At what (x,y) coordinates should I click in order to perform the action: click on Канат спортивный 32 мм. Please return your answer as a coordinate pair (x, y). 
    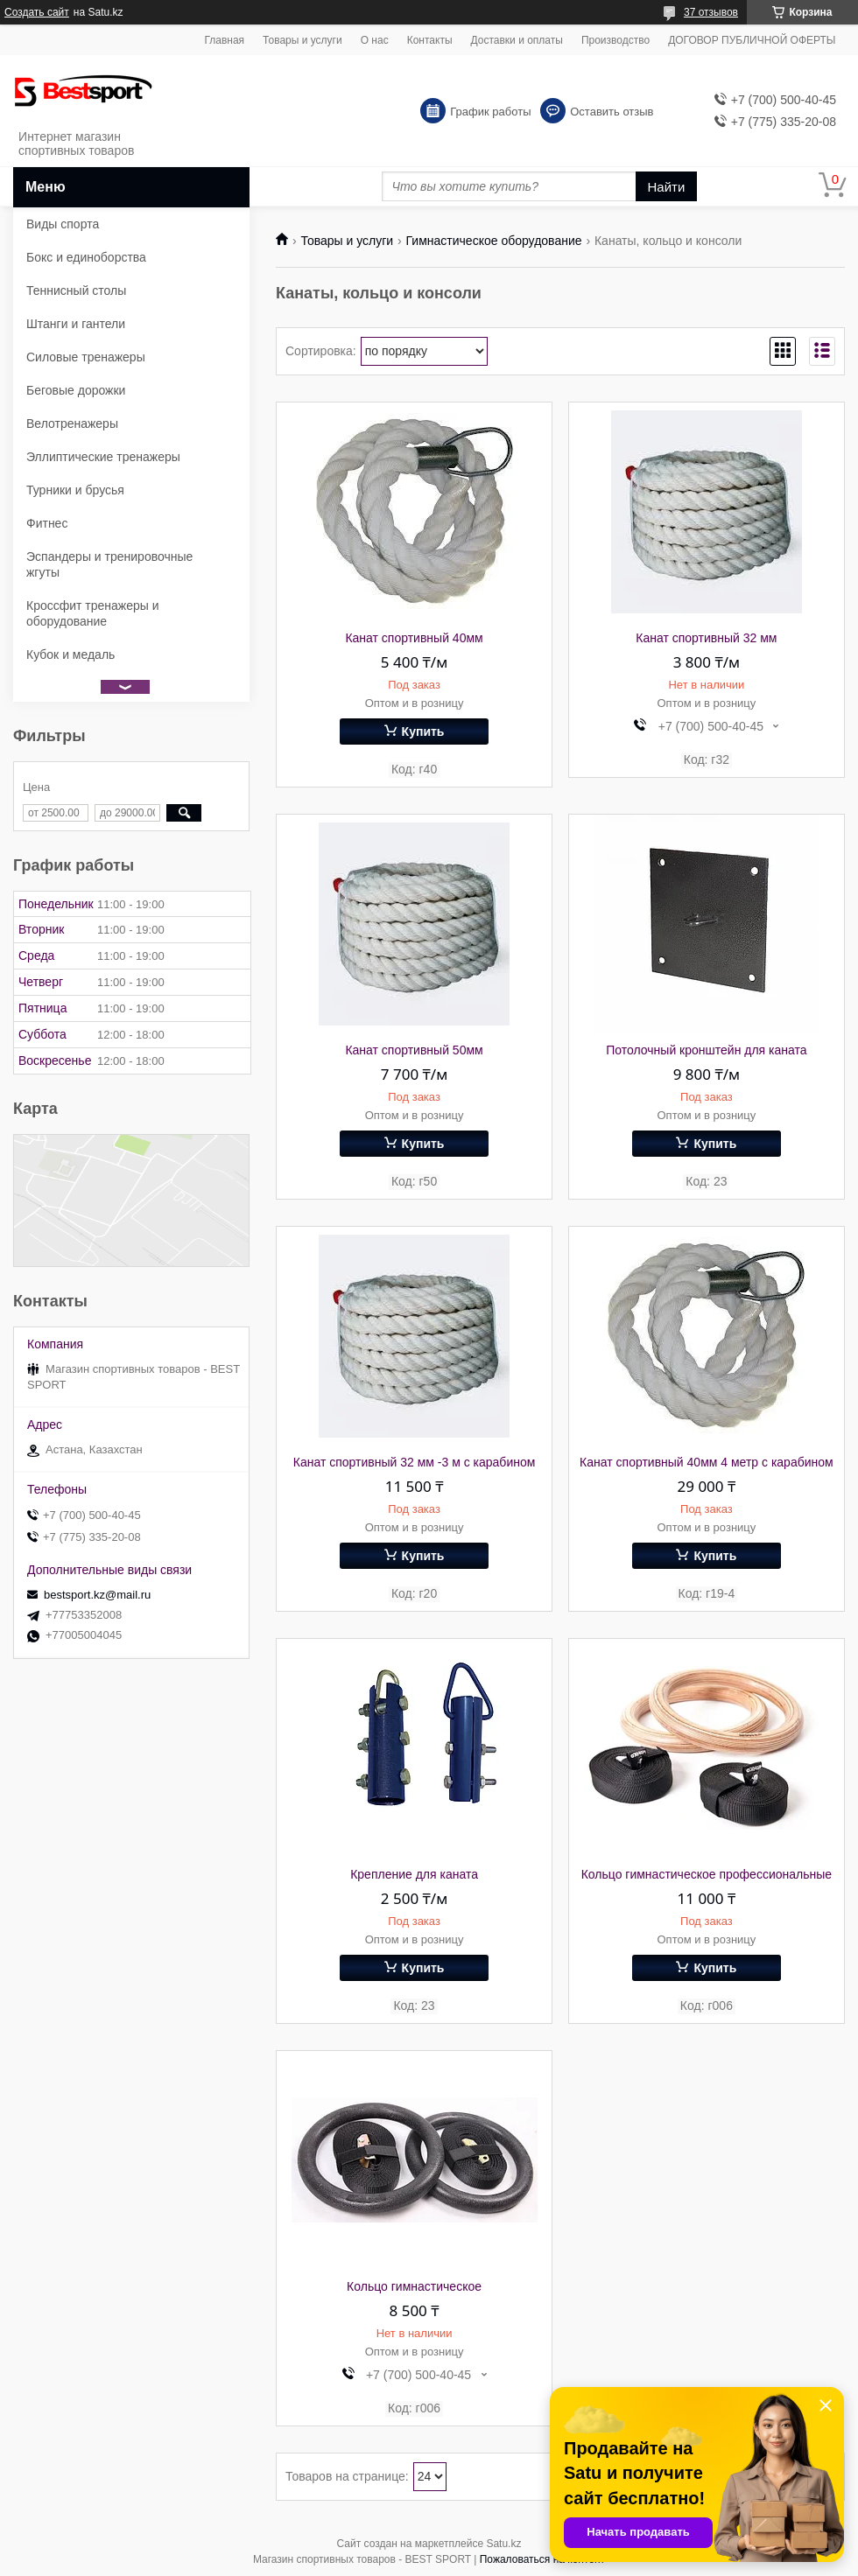
    Looking at the image, I should click on (706, 638).